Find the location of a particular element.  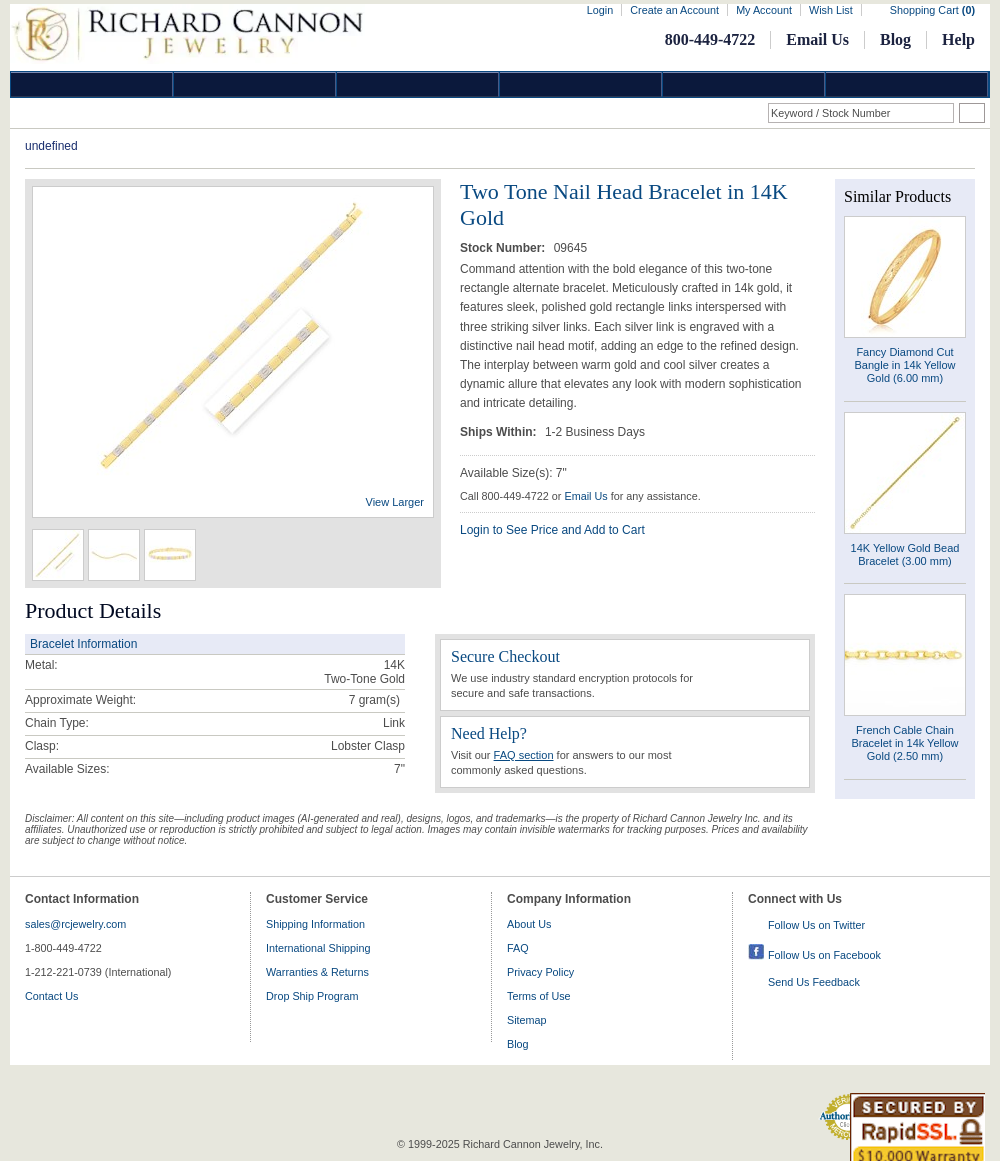

View Larger is located at coordinates (395, 502).